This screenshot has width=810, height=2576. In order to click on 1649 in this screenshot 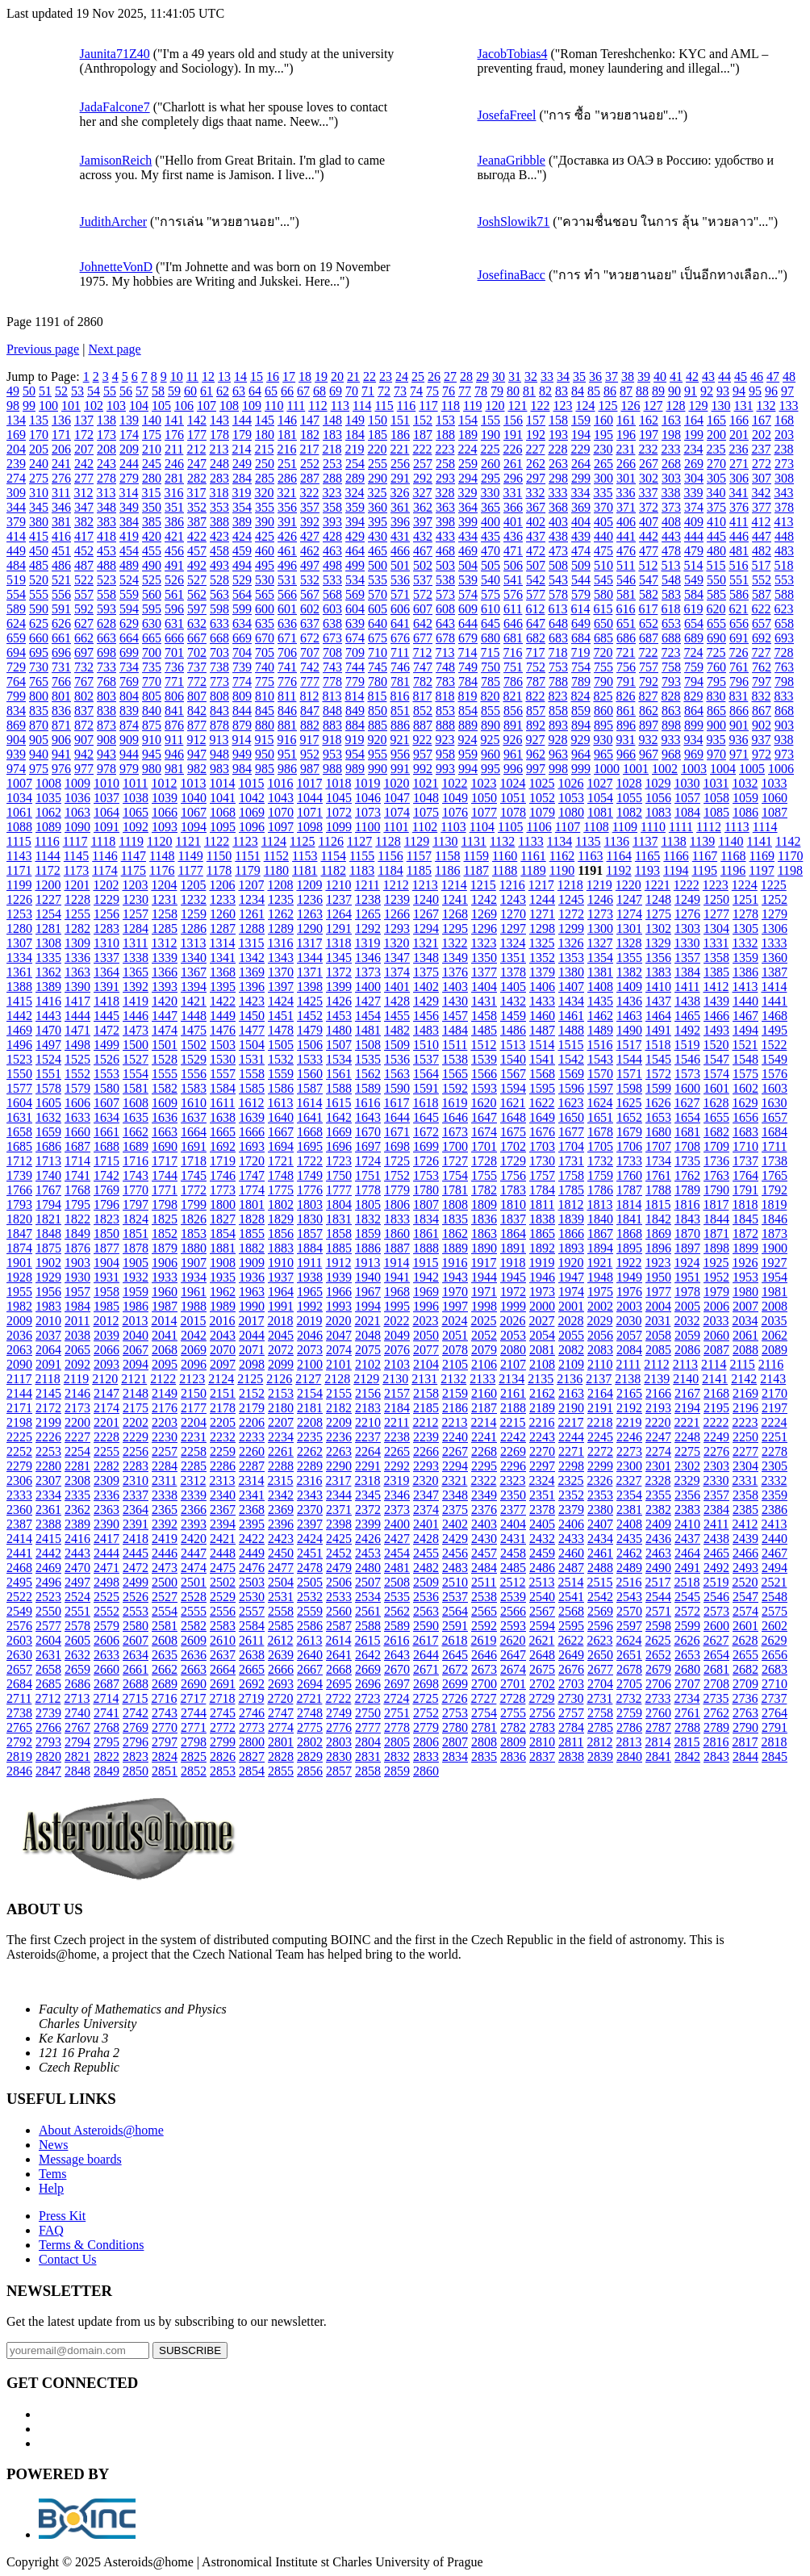, I will do `click(542, 1117)`.